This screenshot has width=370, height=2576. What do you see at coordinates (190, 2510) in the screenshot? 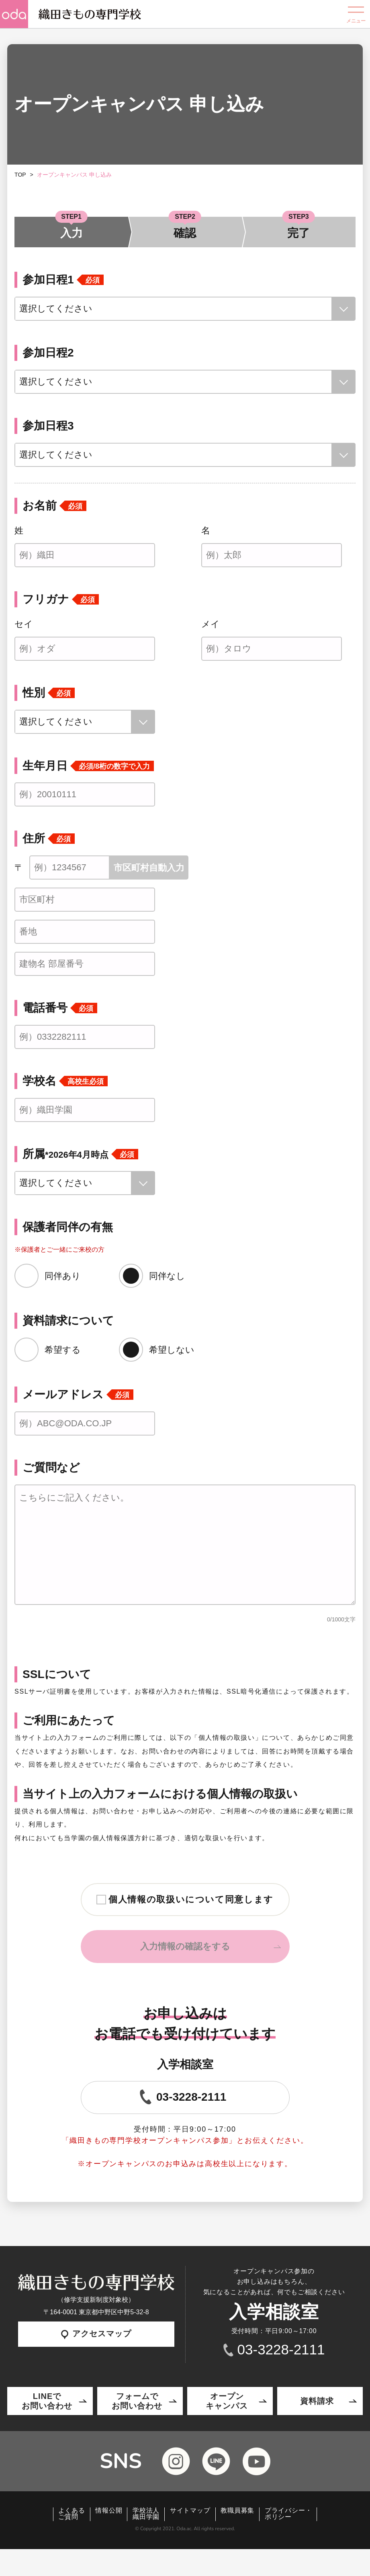
I see `サイトマップ` at bounding box center [190, 2510].